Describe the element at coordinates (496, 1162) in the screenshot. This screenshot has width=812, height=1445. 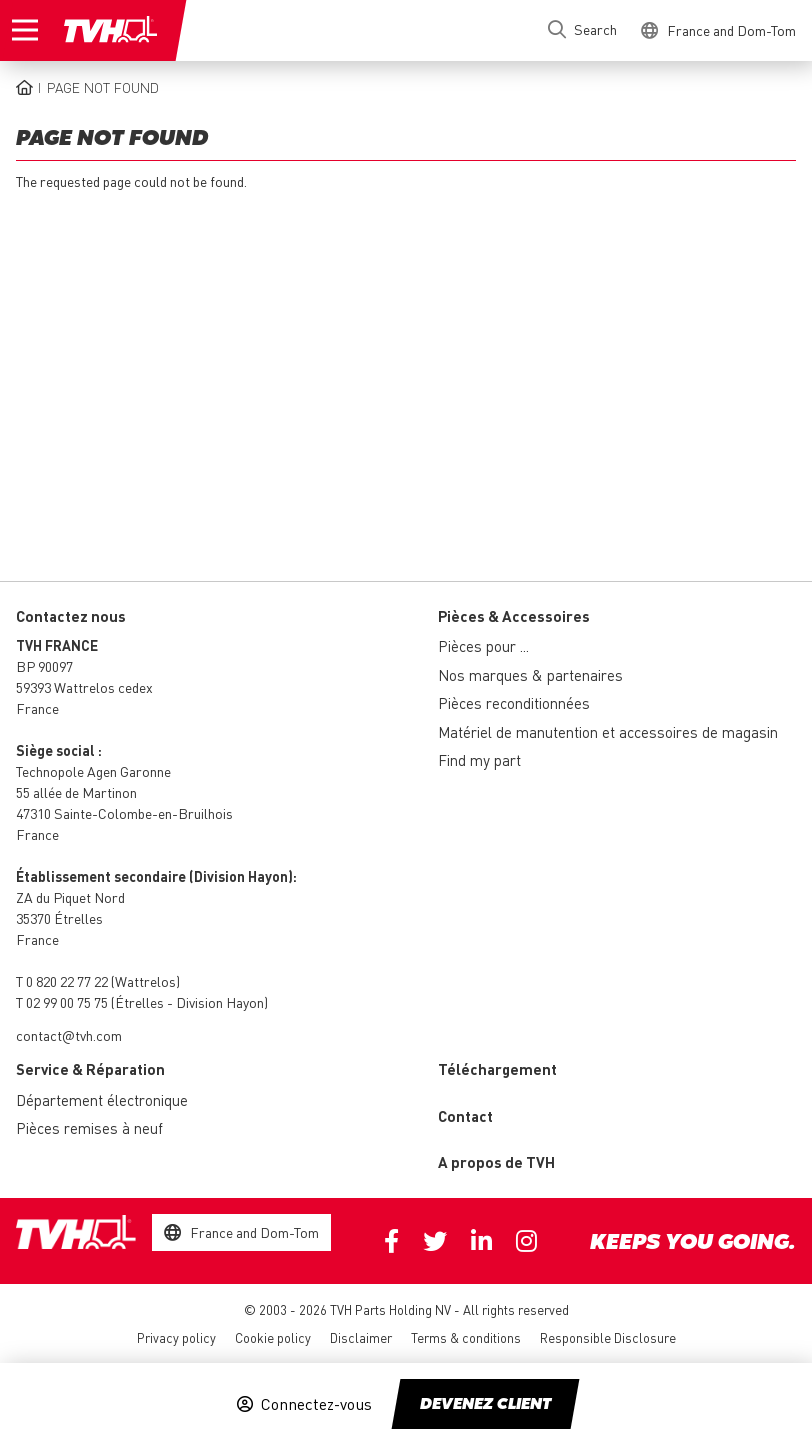
I see `A propos de TVH` at that location.